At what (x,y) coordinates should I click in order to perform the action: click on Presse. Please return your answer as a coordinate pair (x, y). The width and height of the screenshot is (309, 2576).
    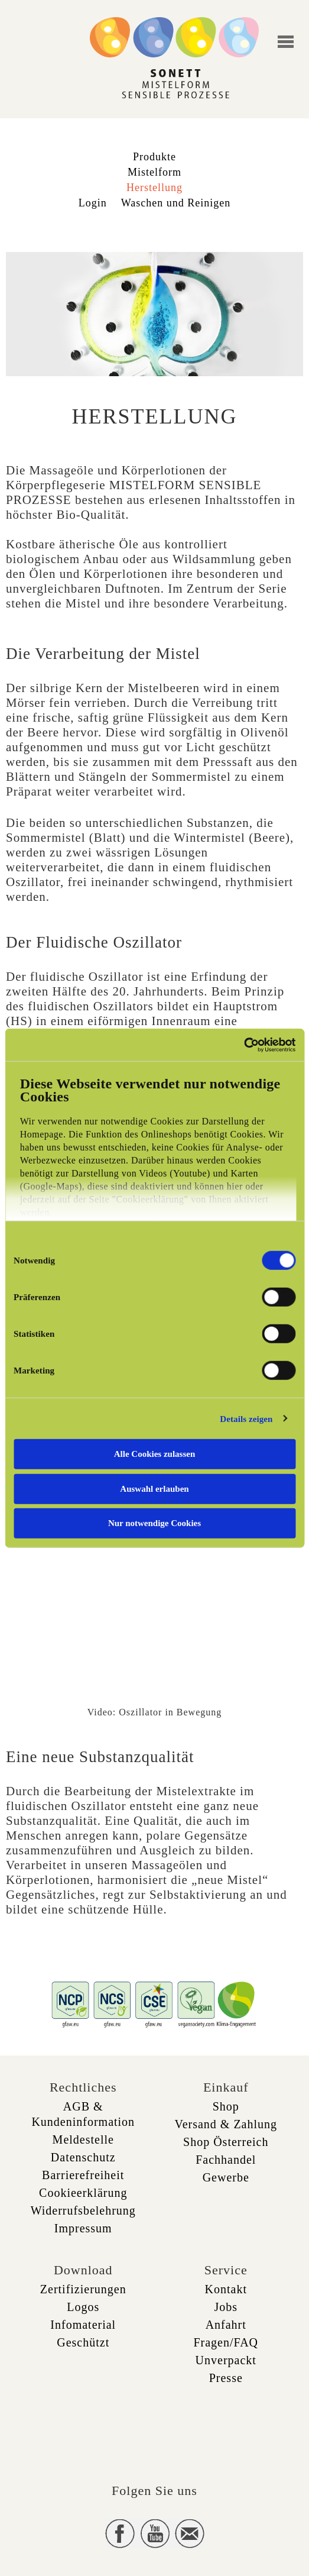
    Looking at the image, I should click on (226, 2377).